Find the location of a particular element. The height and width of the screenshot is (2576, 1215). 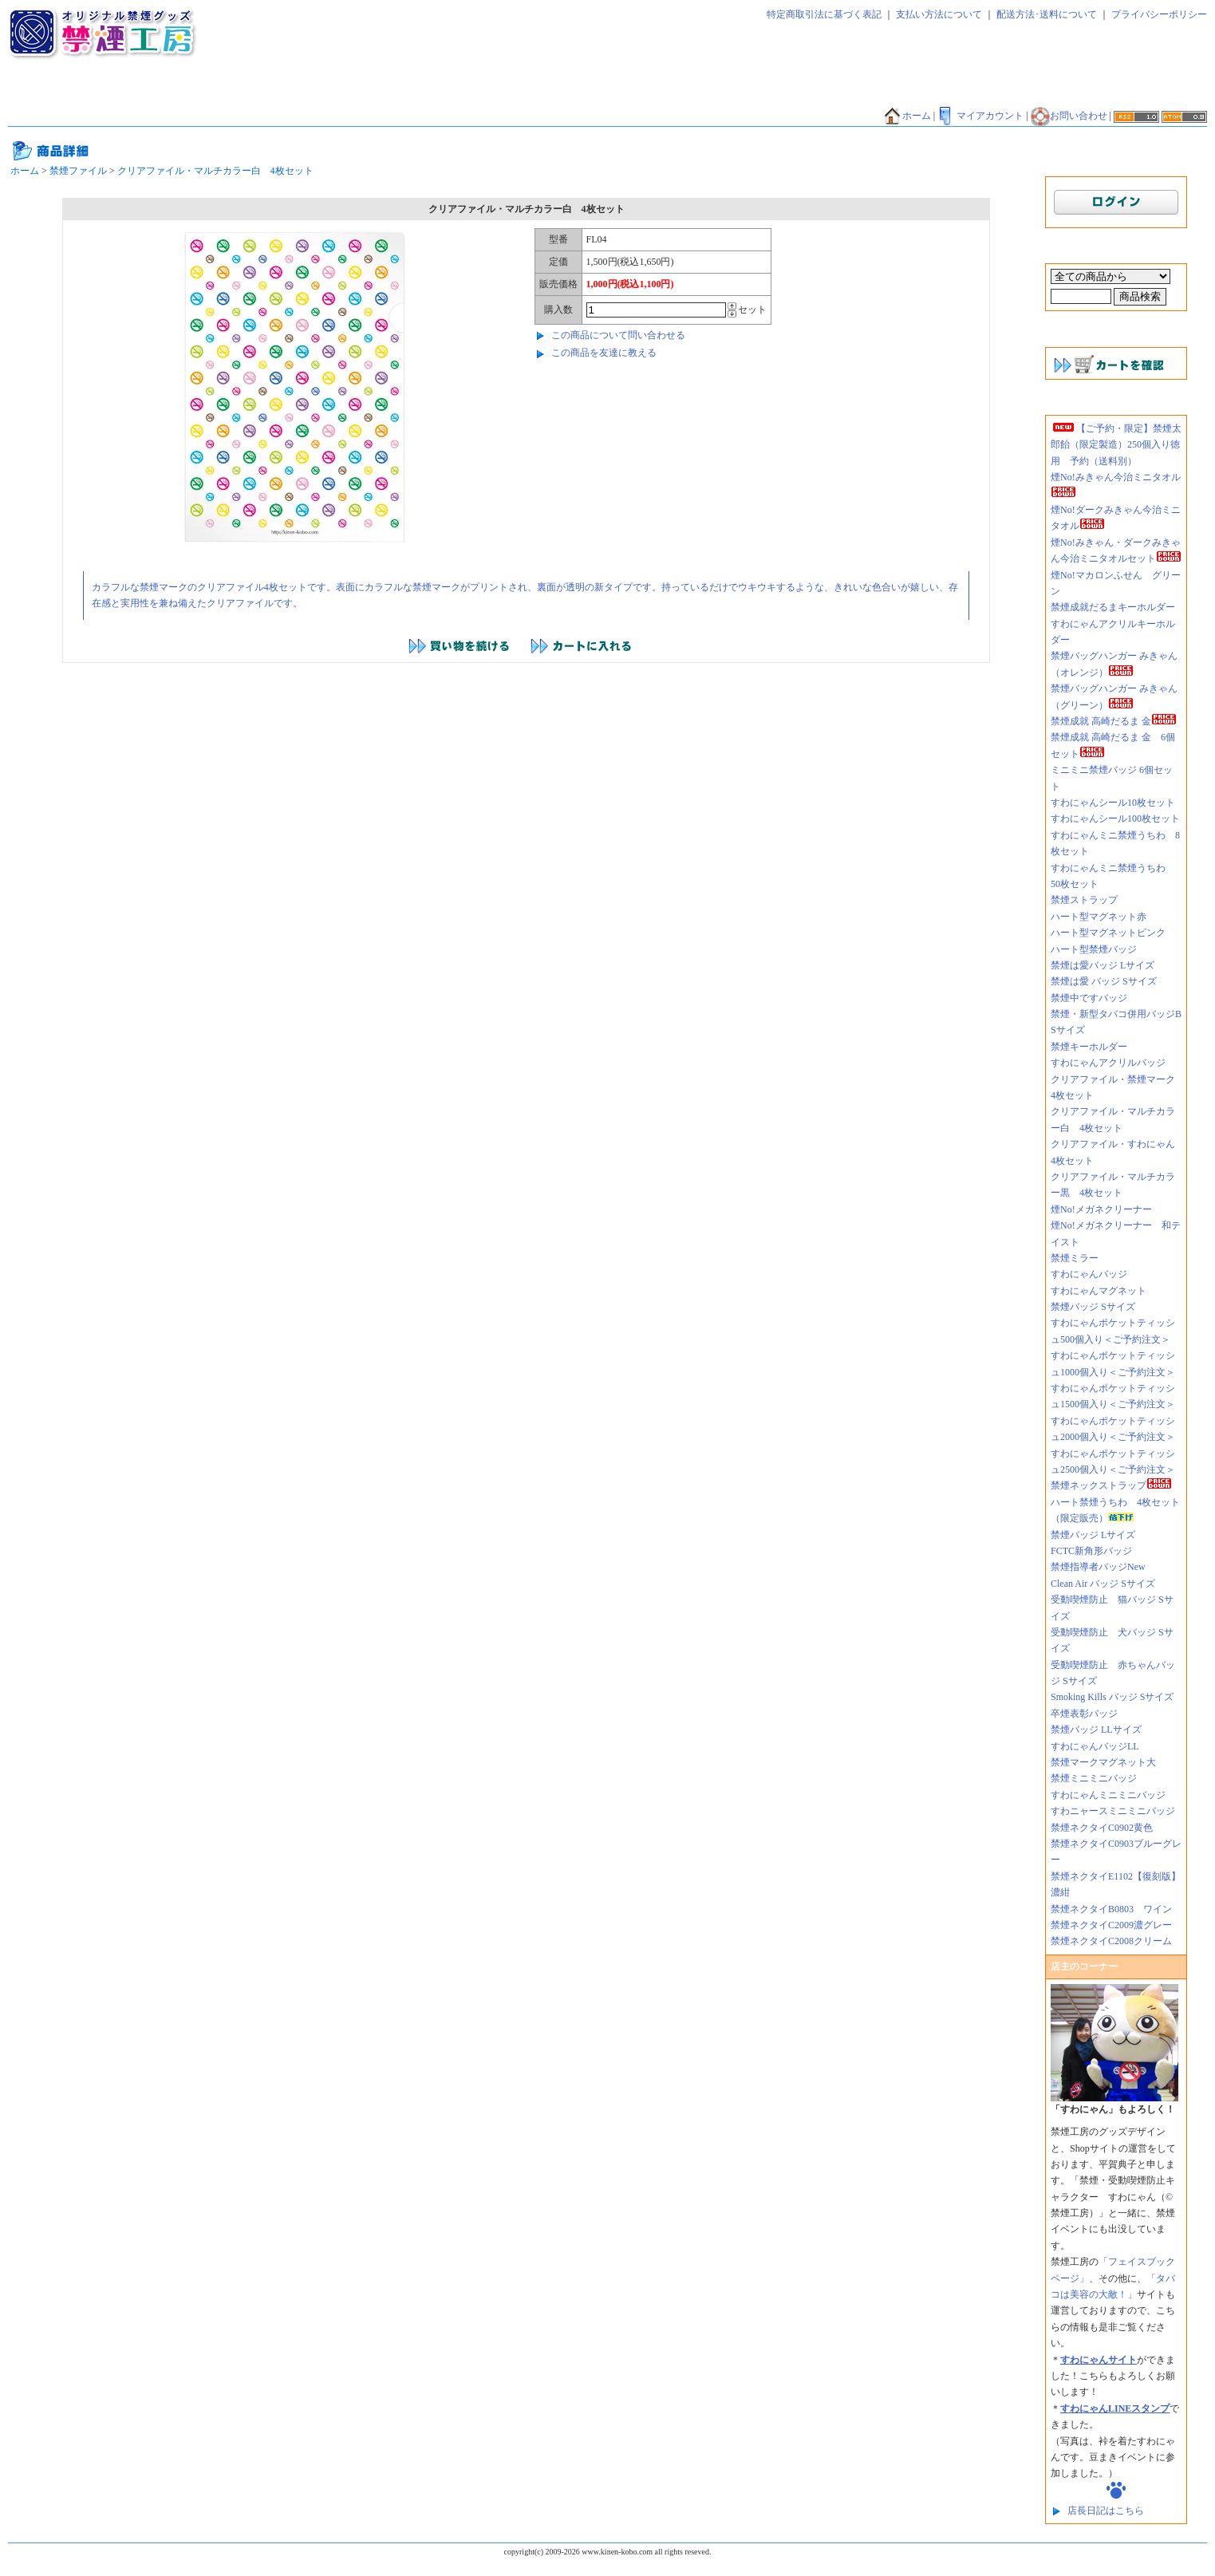

禁煙エコバッグ is located at coordinates (792, 93).